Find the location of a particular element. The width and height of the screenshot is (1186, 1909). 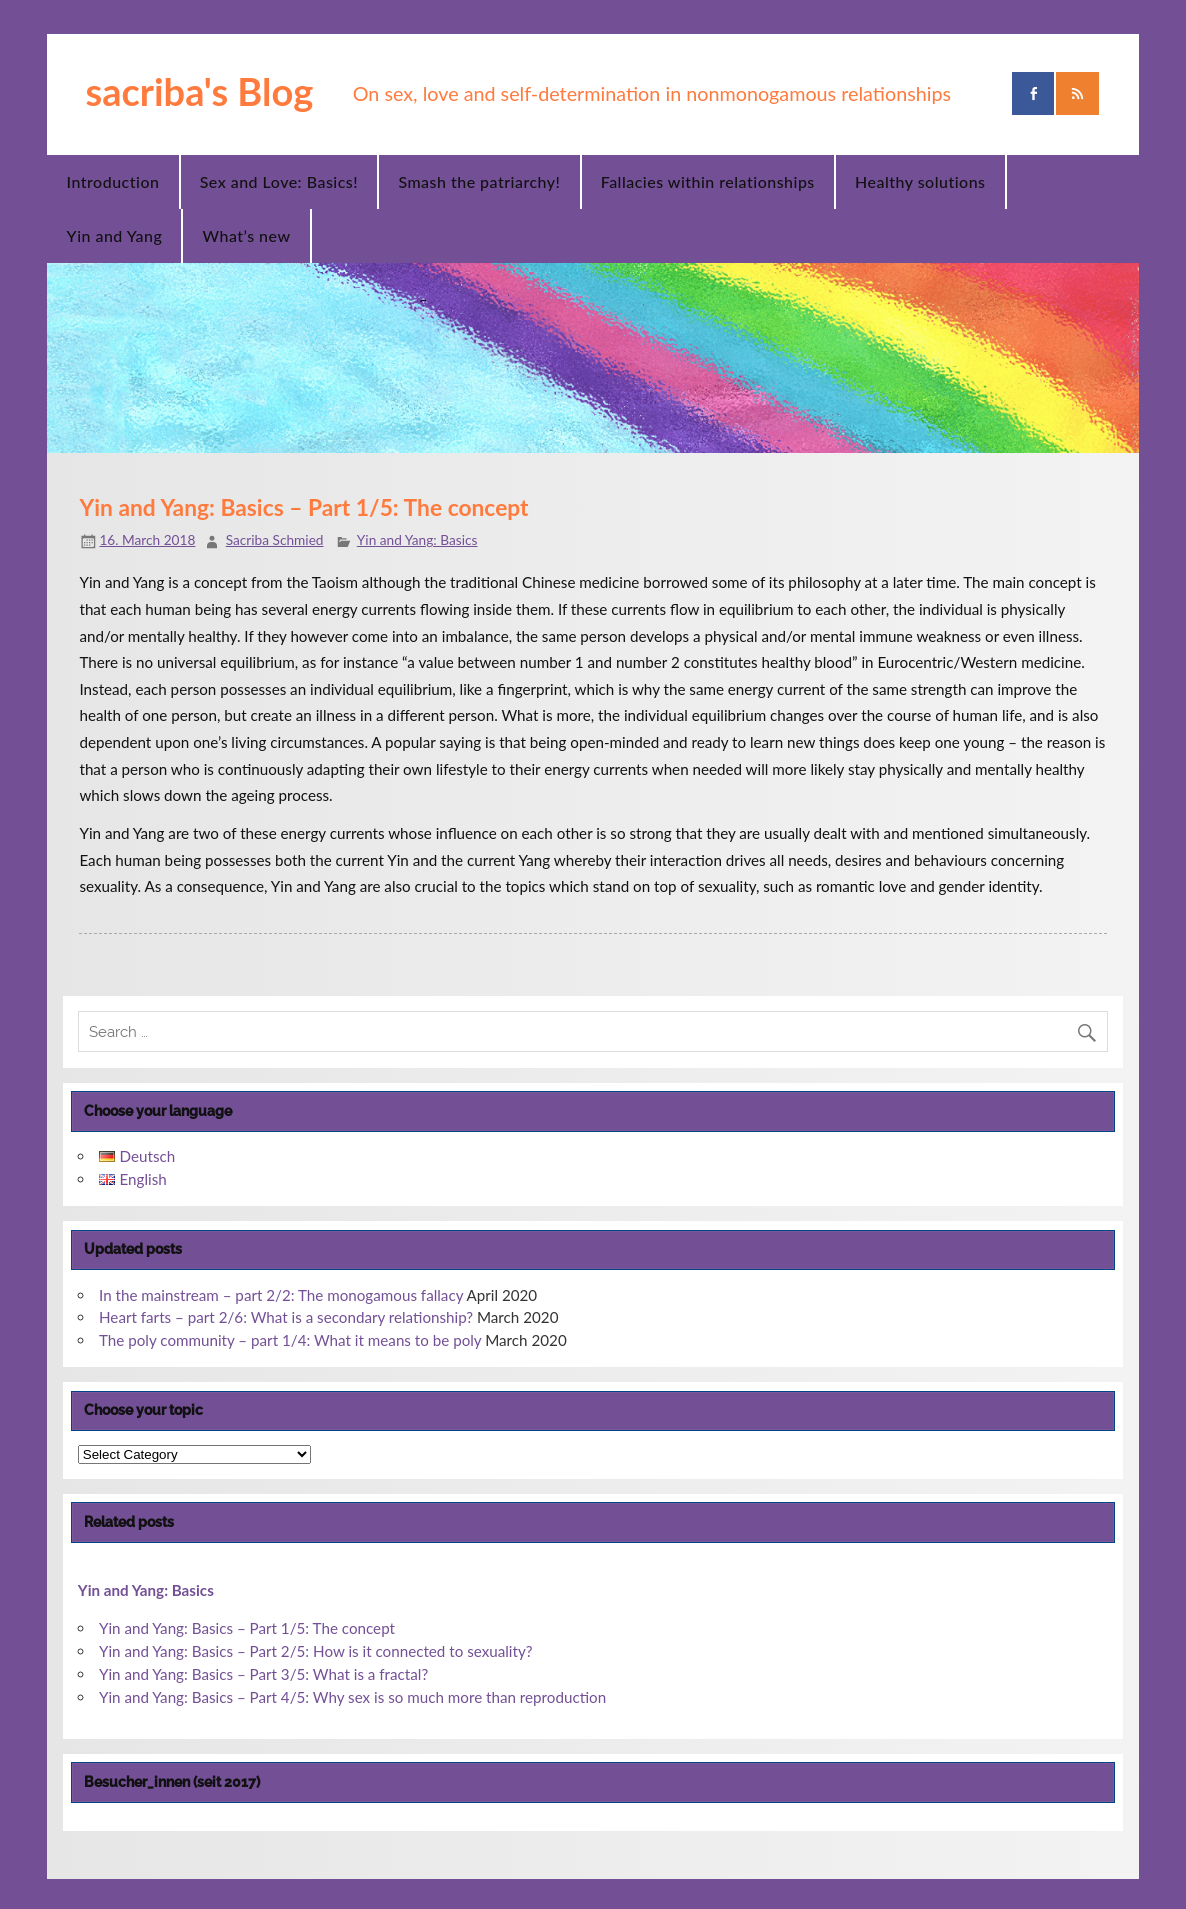

Sex and Love: Basics! is located at coordinates (279, 181).